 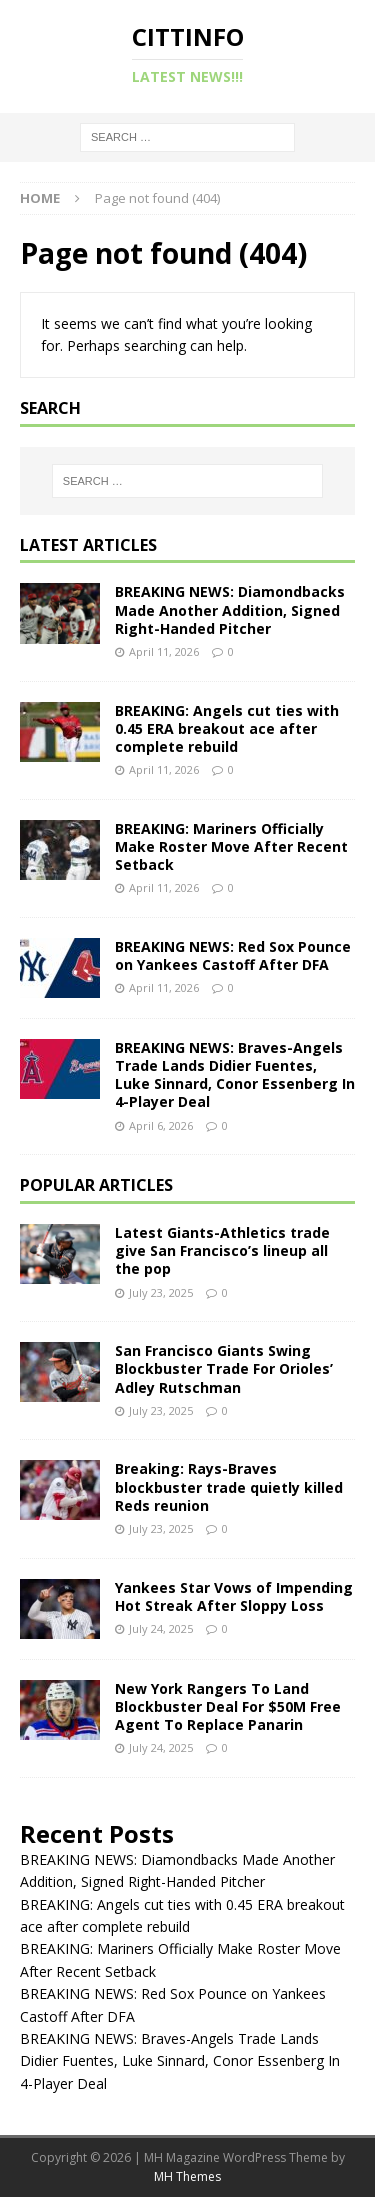 What do you see at coordinates (235, 1075) in the screenshot?
I see `BREAKING NEWS: Braves-Angels Trade Lands Didier Fuentes, Luke Sinnard, Conor Essenberg In 4-Player Deal` at bounding box center [235, 1075].